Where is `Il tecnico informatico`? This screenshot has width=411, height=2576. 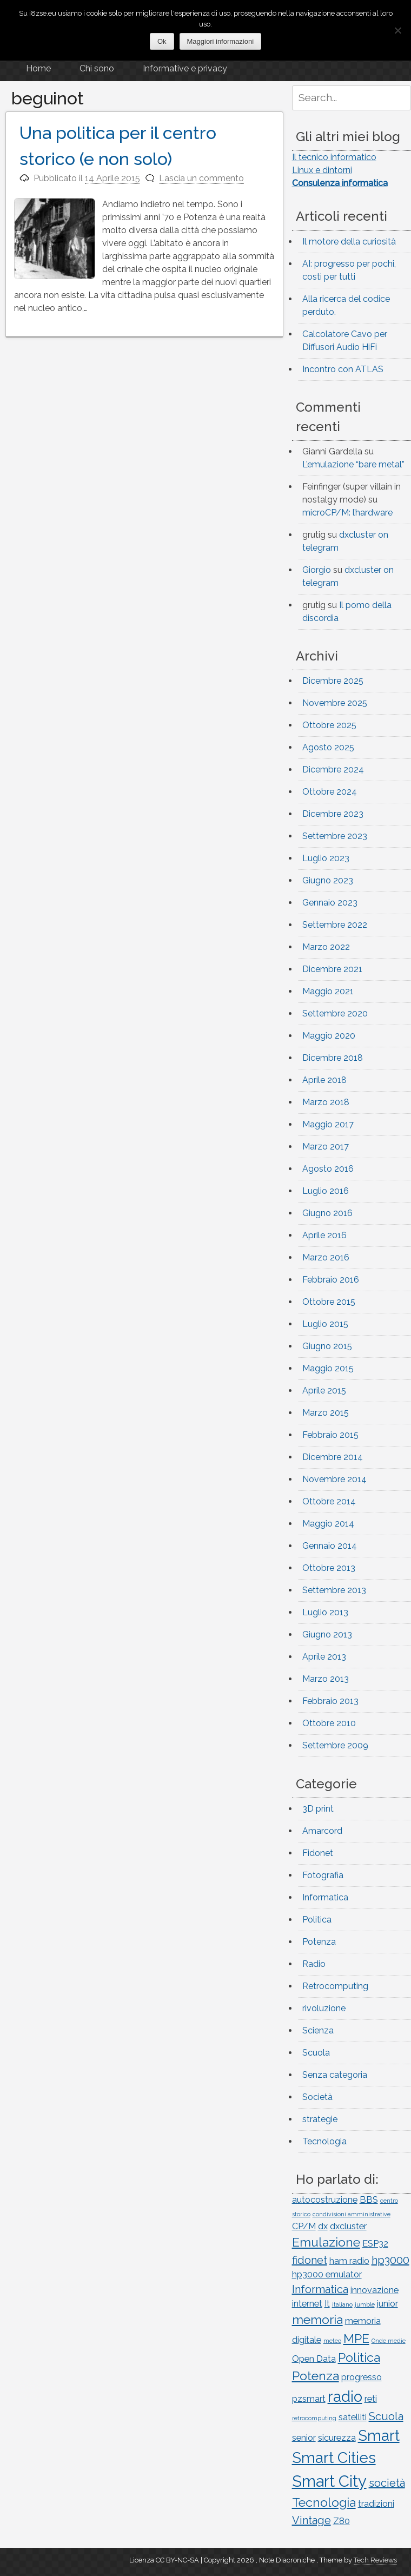 Il tecnico informatico is located at coordinates (334, 157).